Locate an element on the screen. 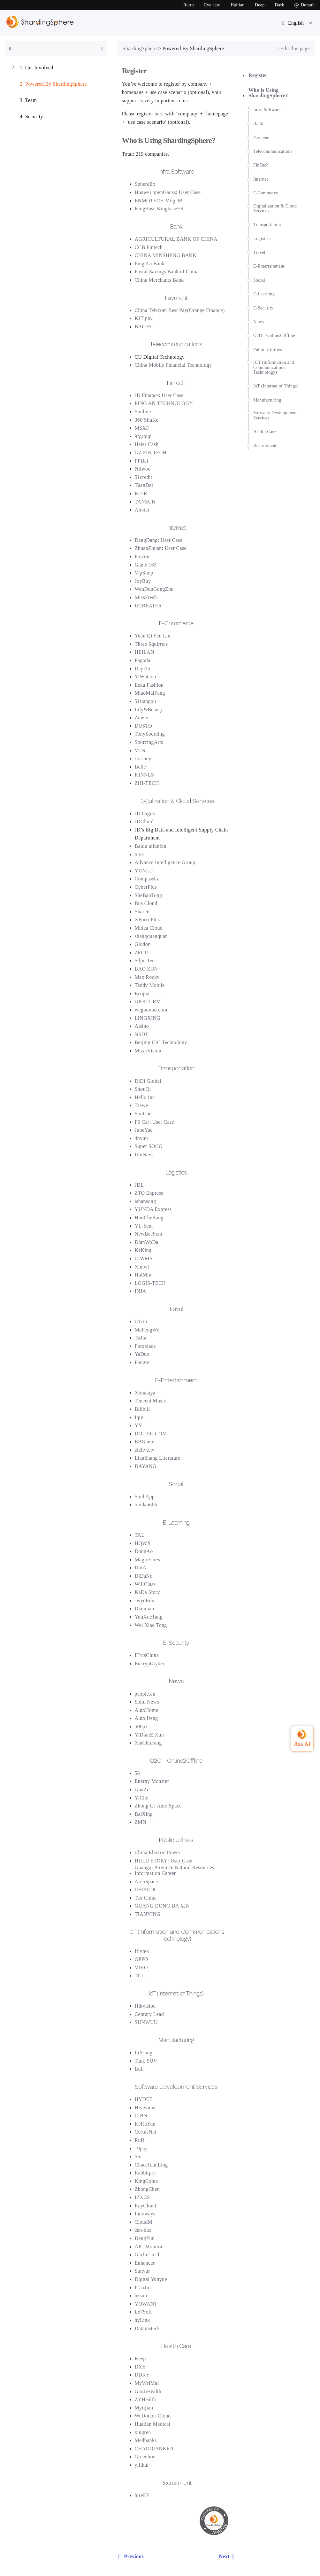  IZXCS is located at coordinates (142, 2197).